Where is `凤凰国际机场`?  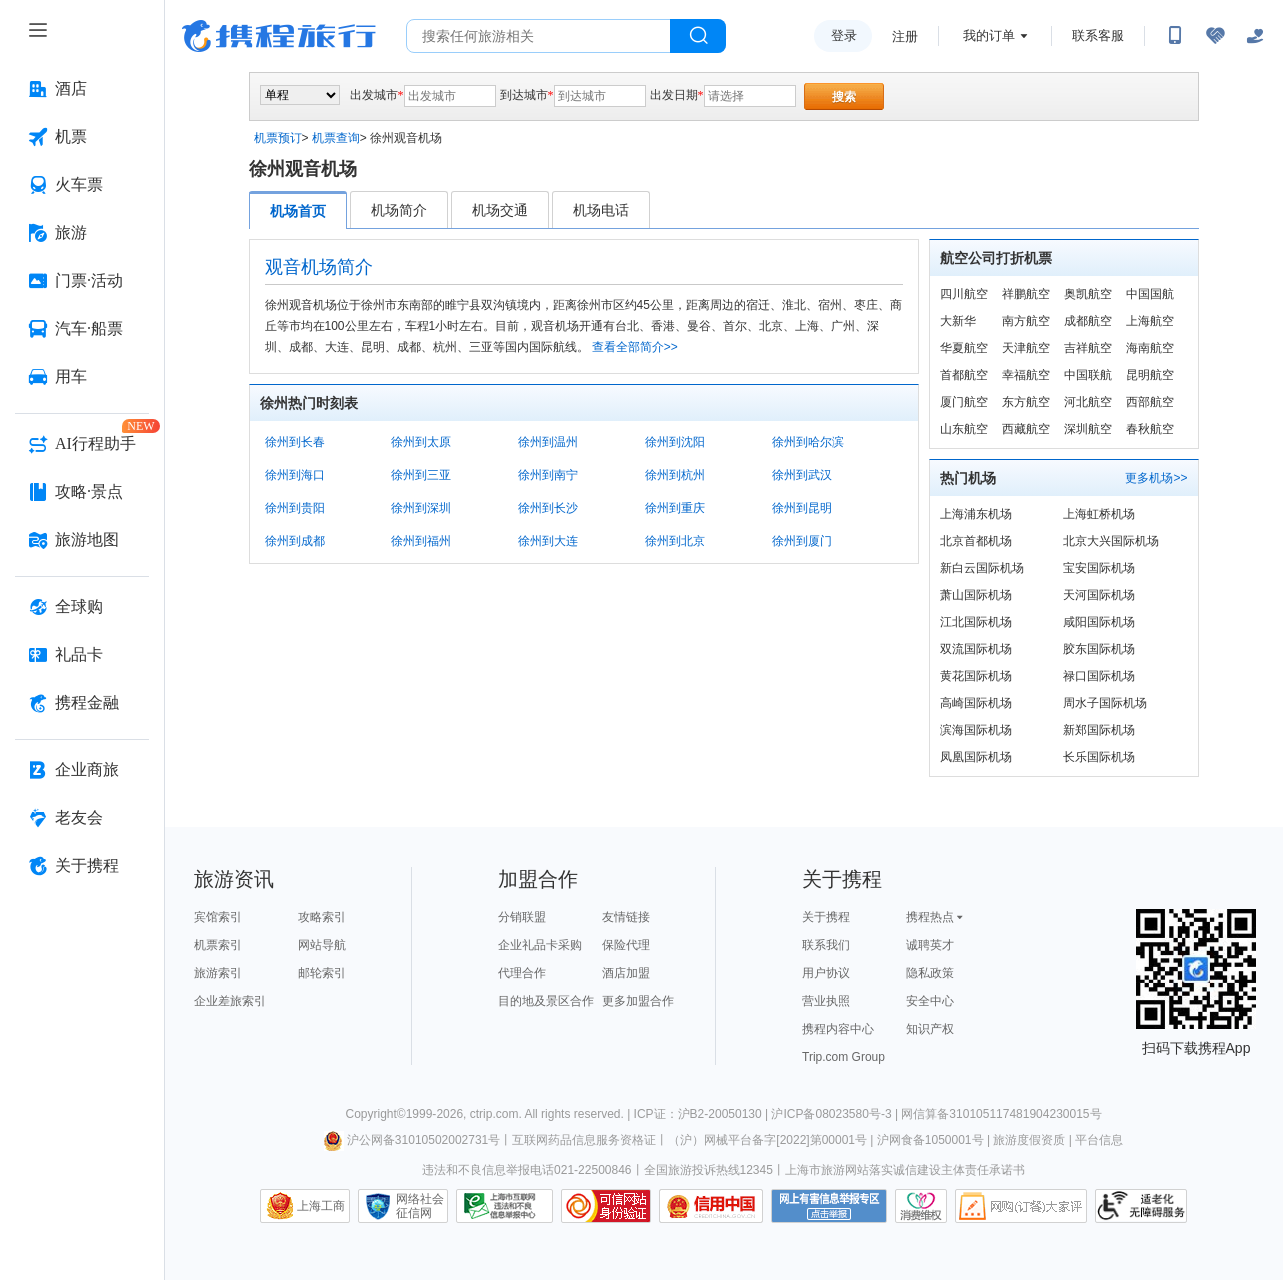 凤凰国际机场 is located at coordinates (976, 757).